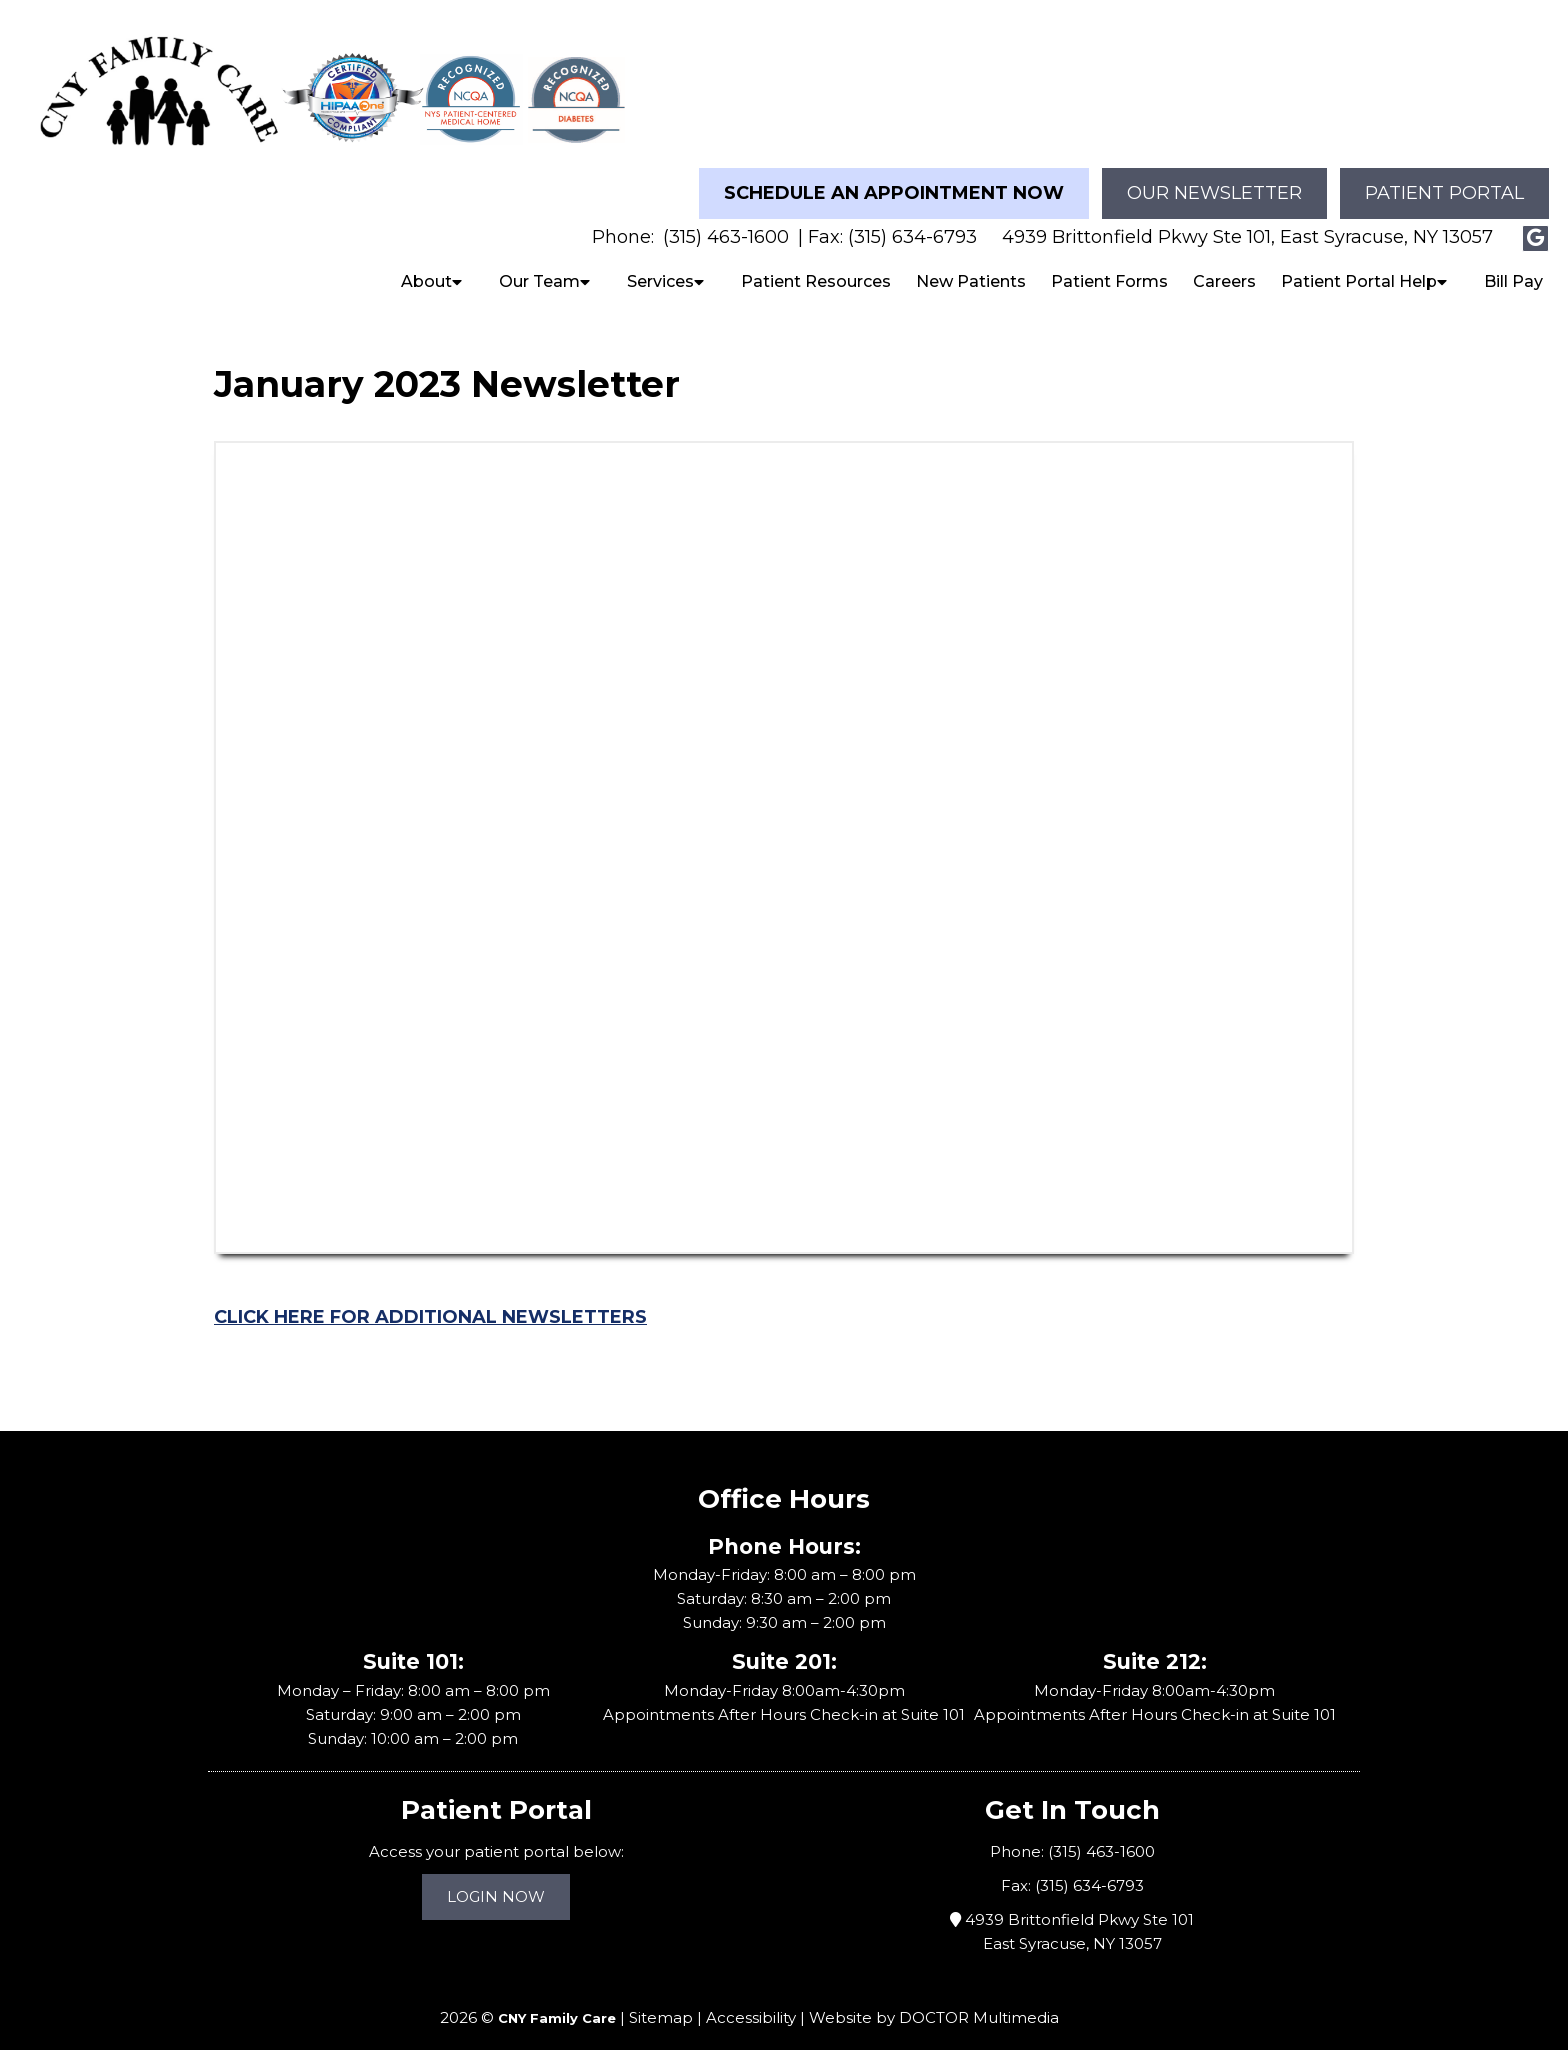  Describe the element at coordinates (1444, 176) in the screenshot. I see `Patient Portal` at that location.